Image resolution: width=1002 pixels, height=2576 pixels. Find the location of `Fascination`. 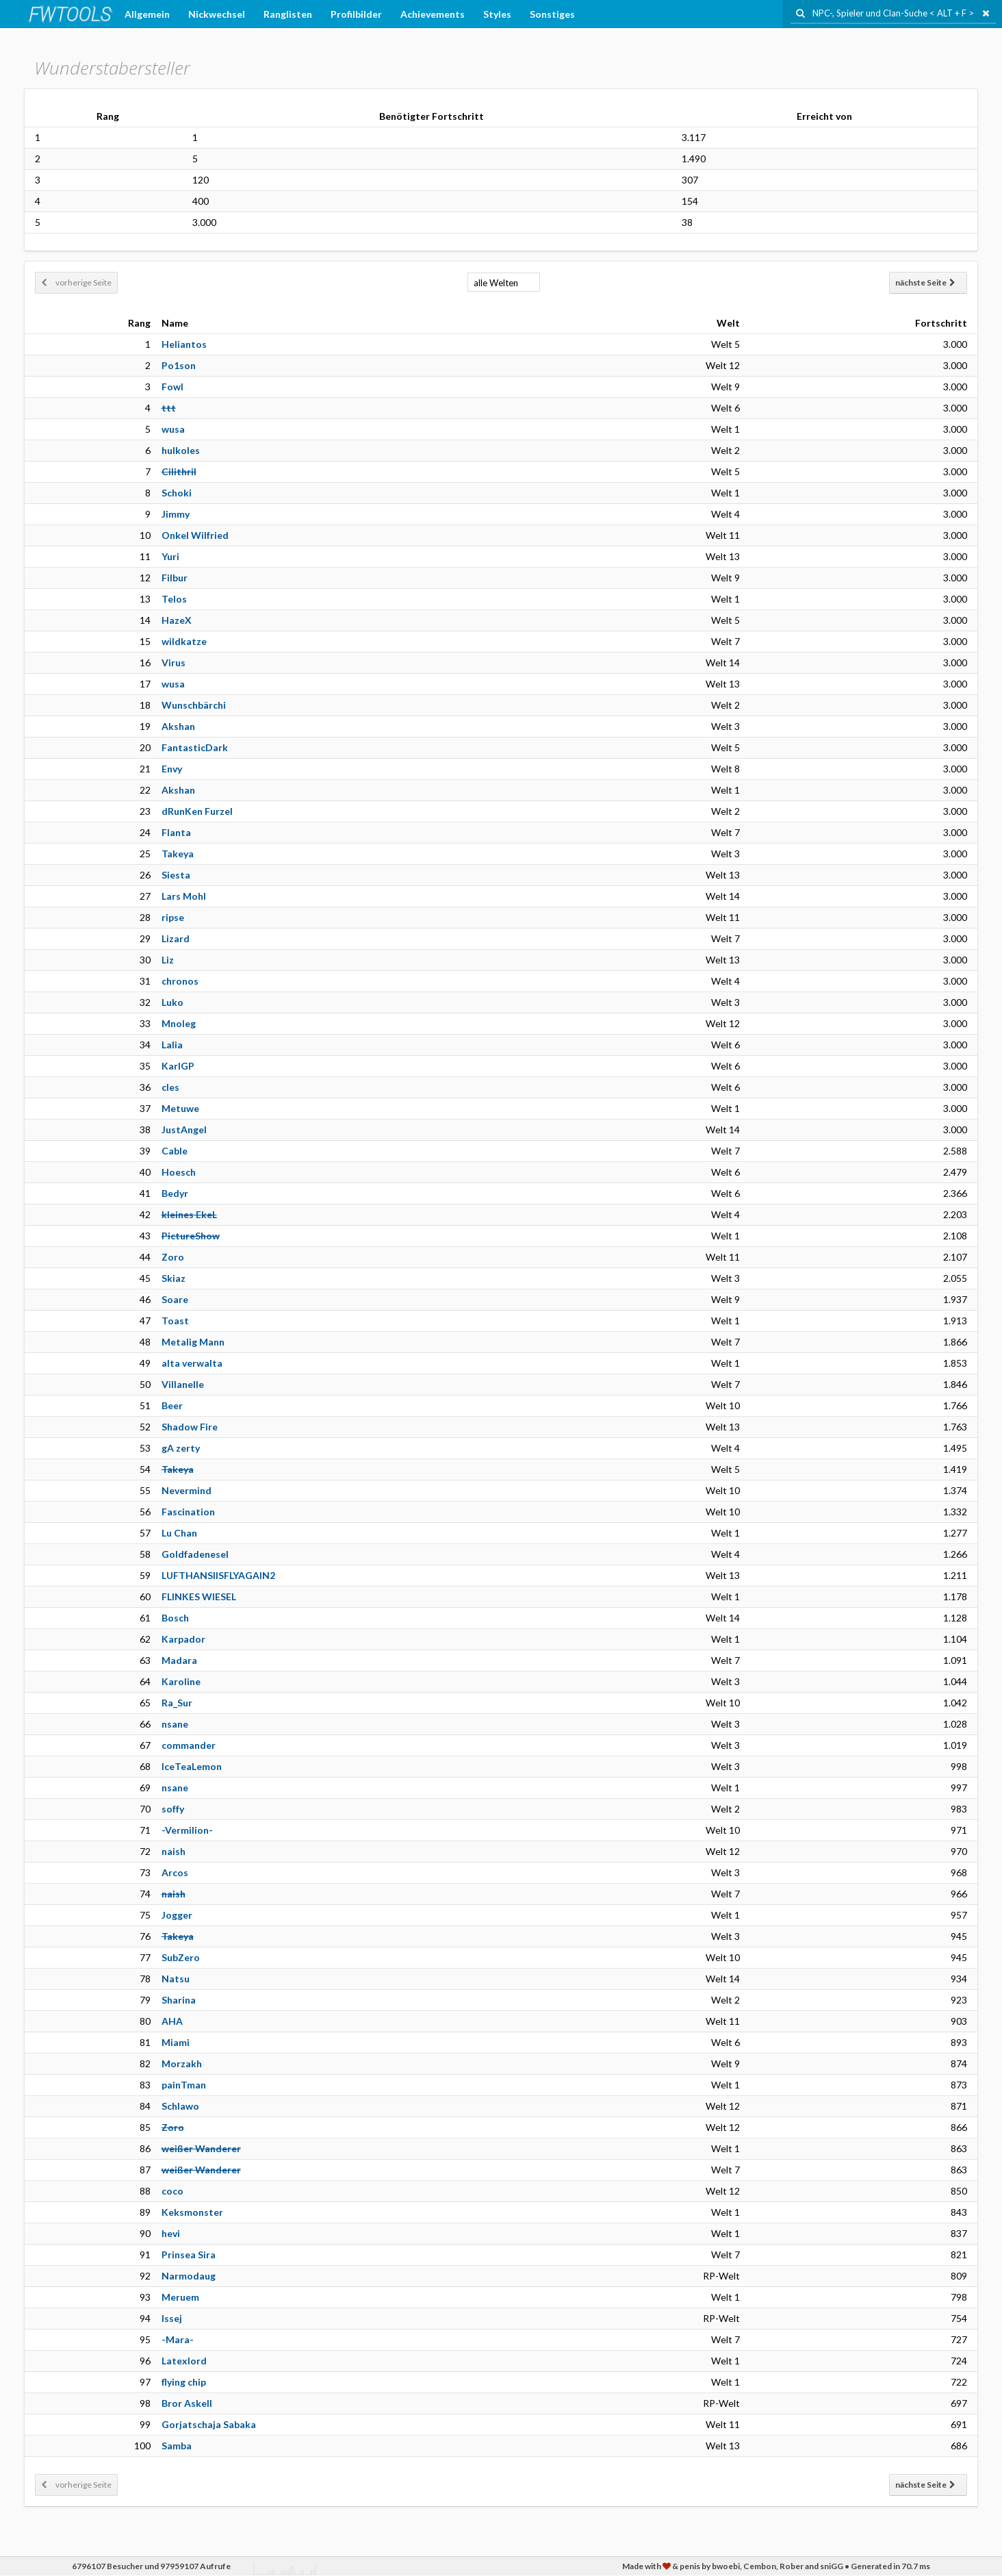

Fascination is located at coordinates (188, 1511).